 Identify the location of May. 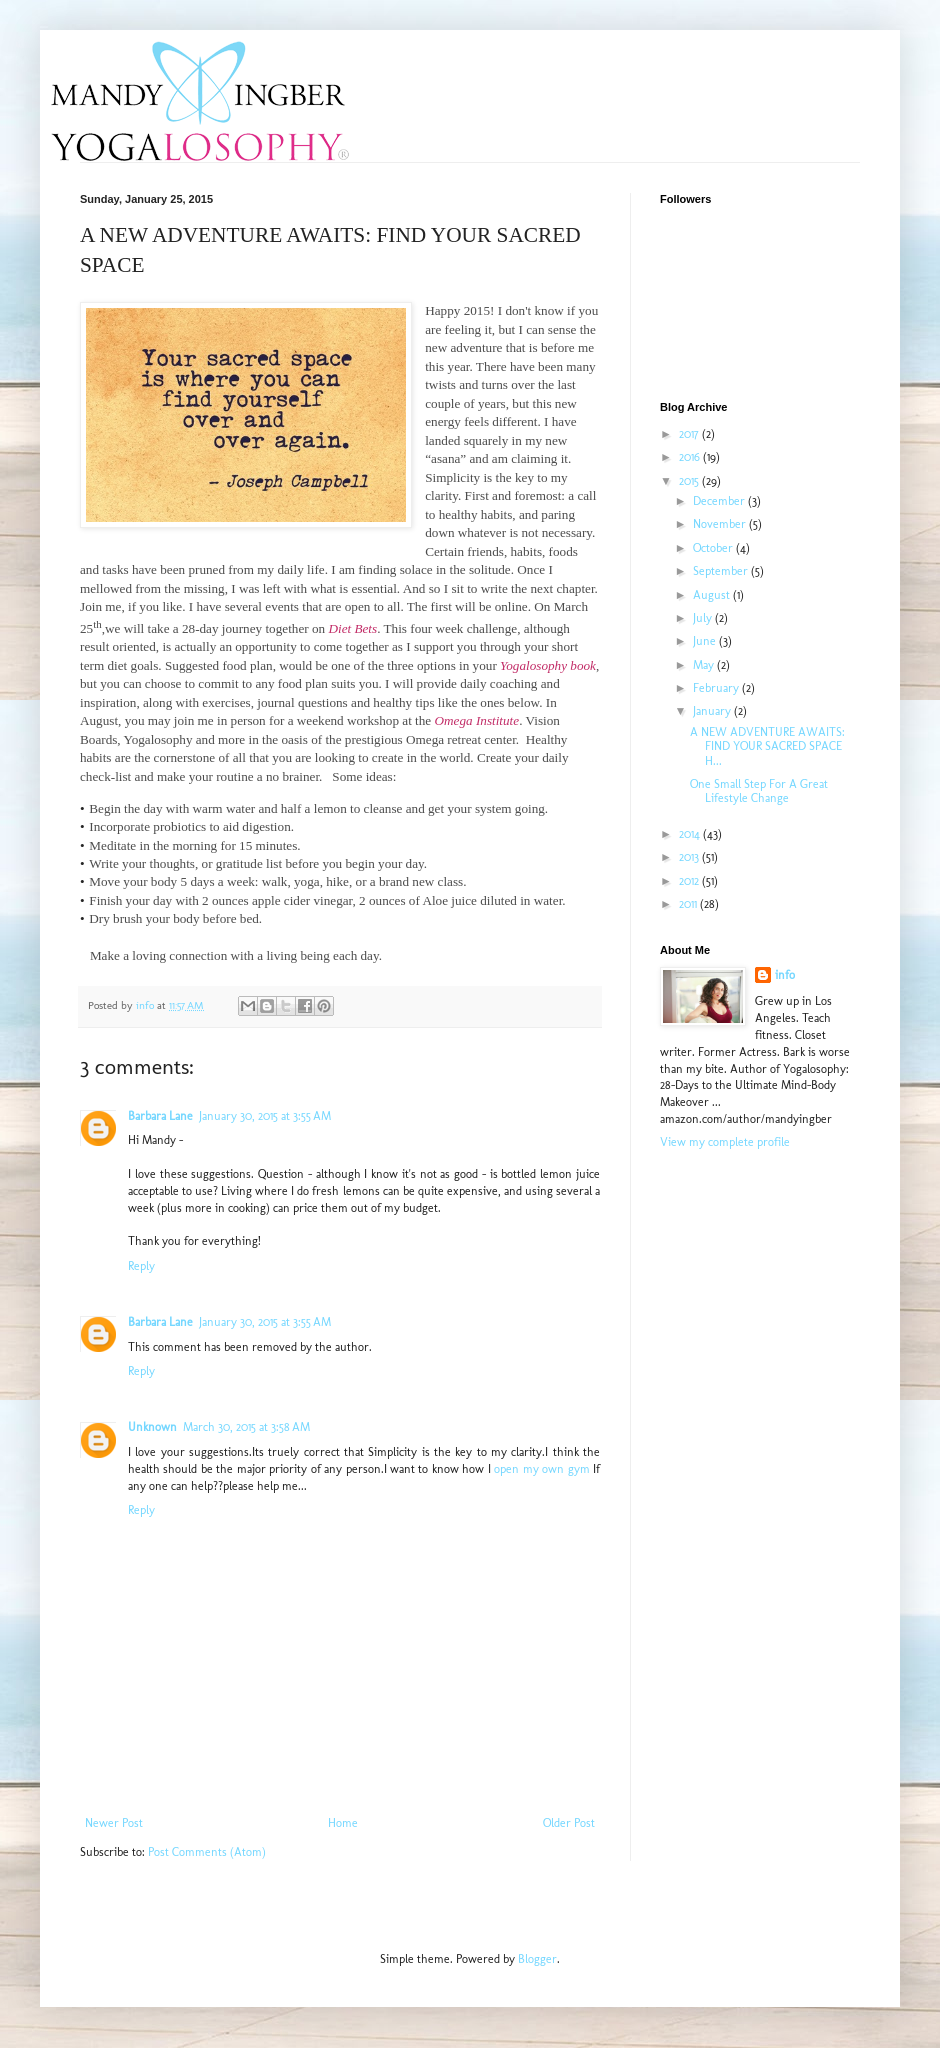
(705, 665).